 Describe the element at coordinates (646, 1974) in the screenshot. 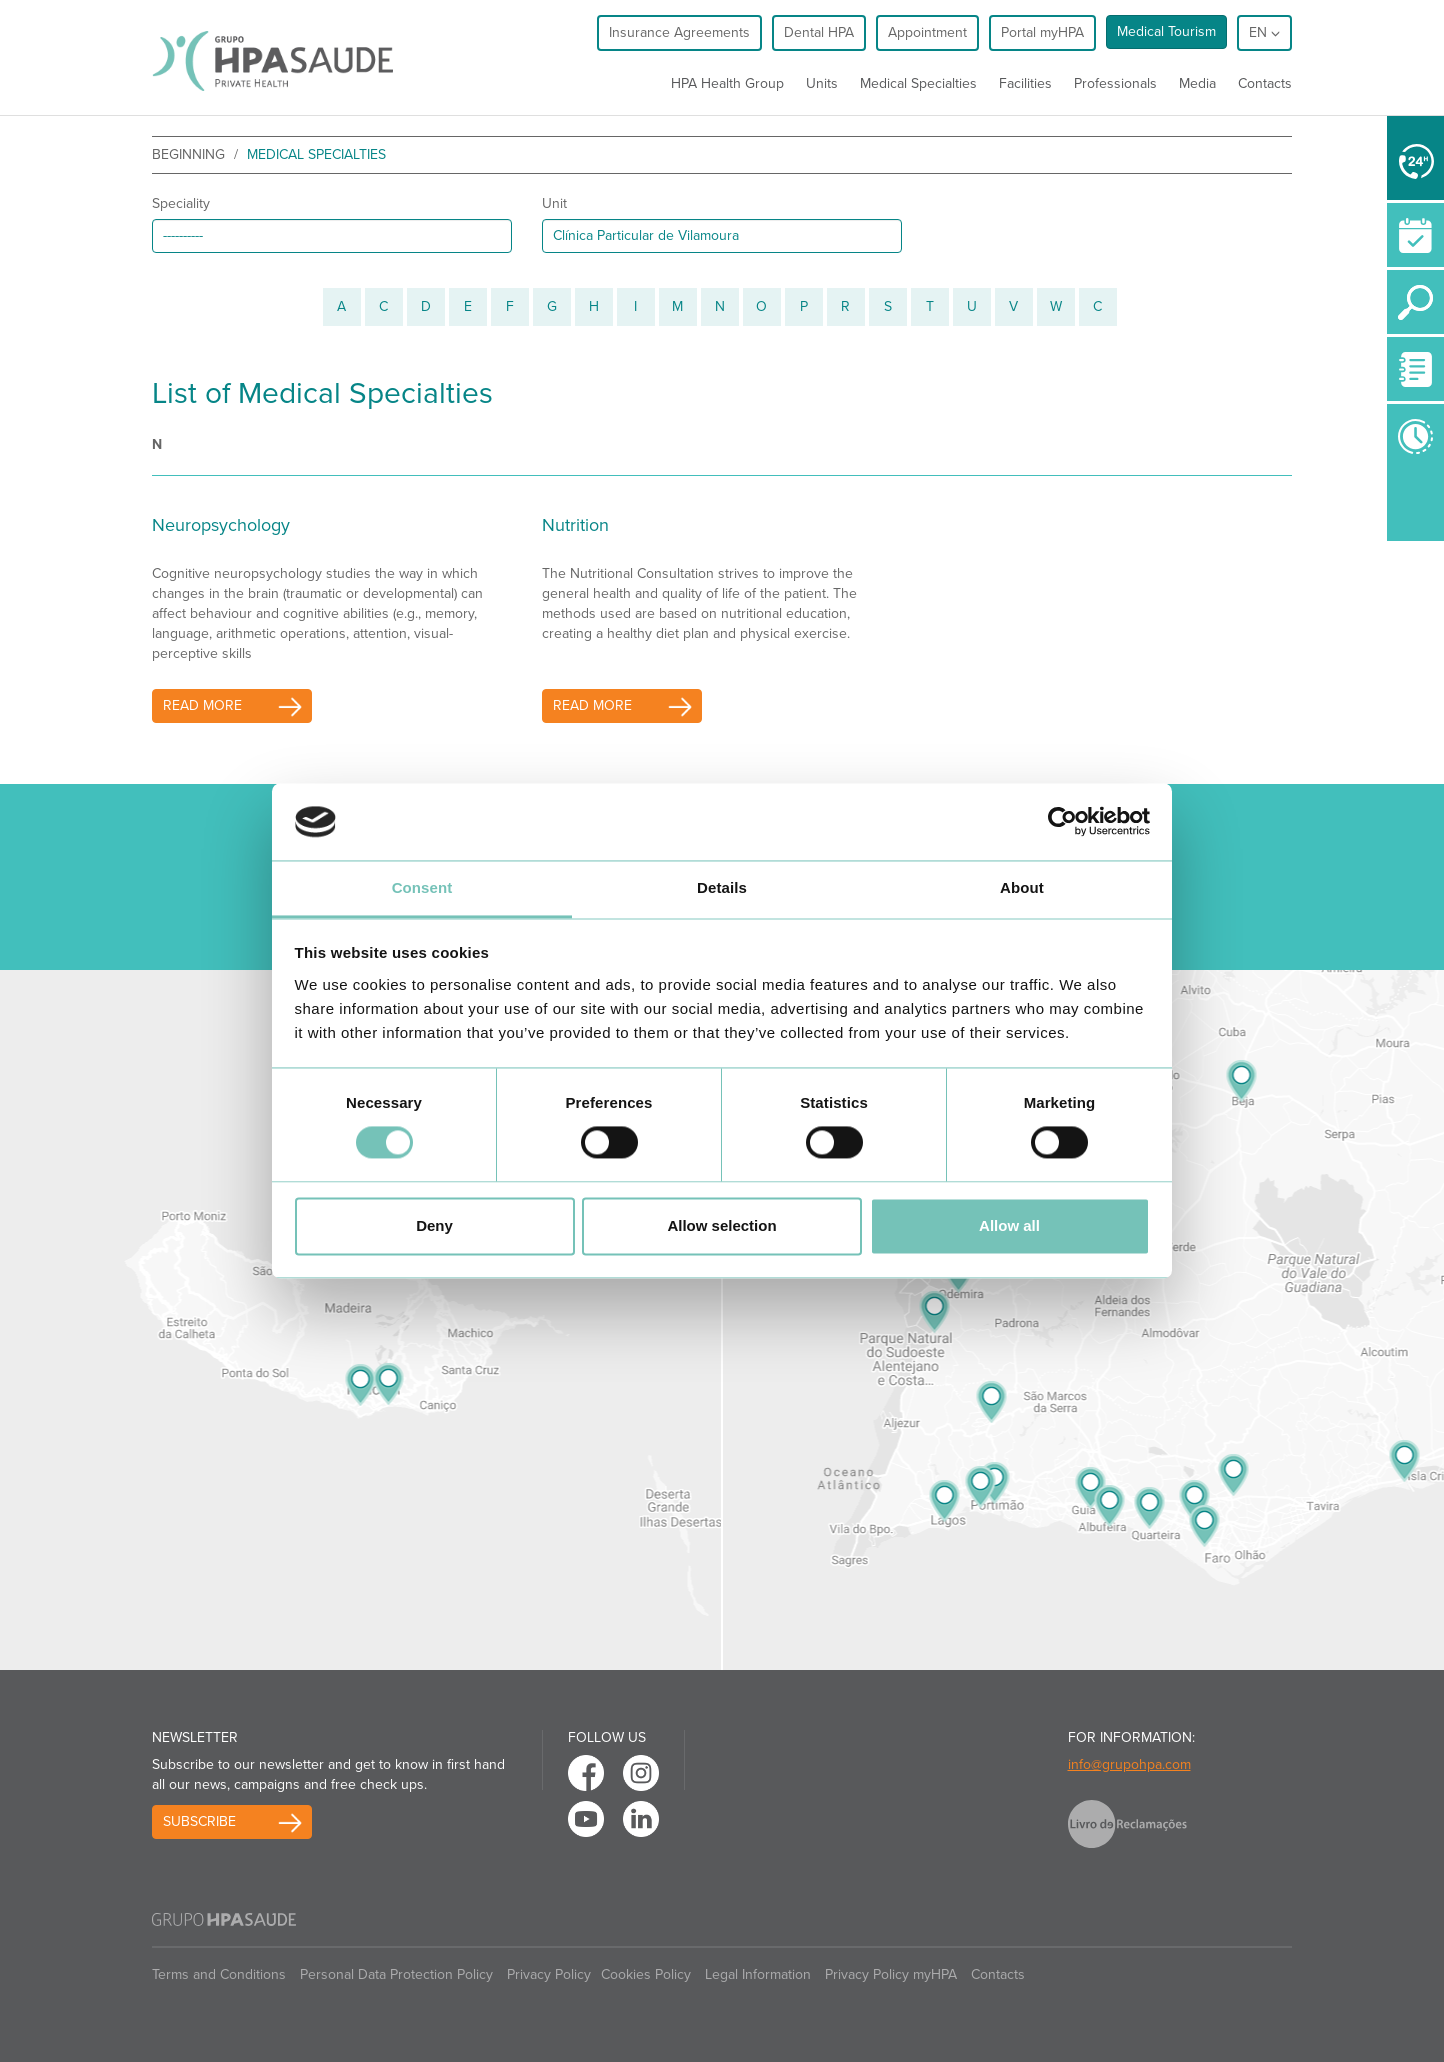

I see `Cookies Policy` at that location.